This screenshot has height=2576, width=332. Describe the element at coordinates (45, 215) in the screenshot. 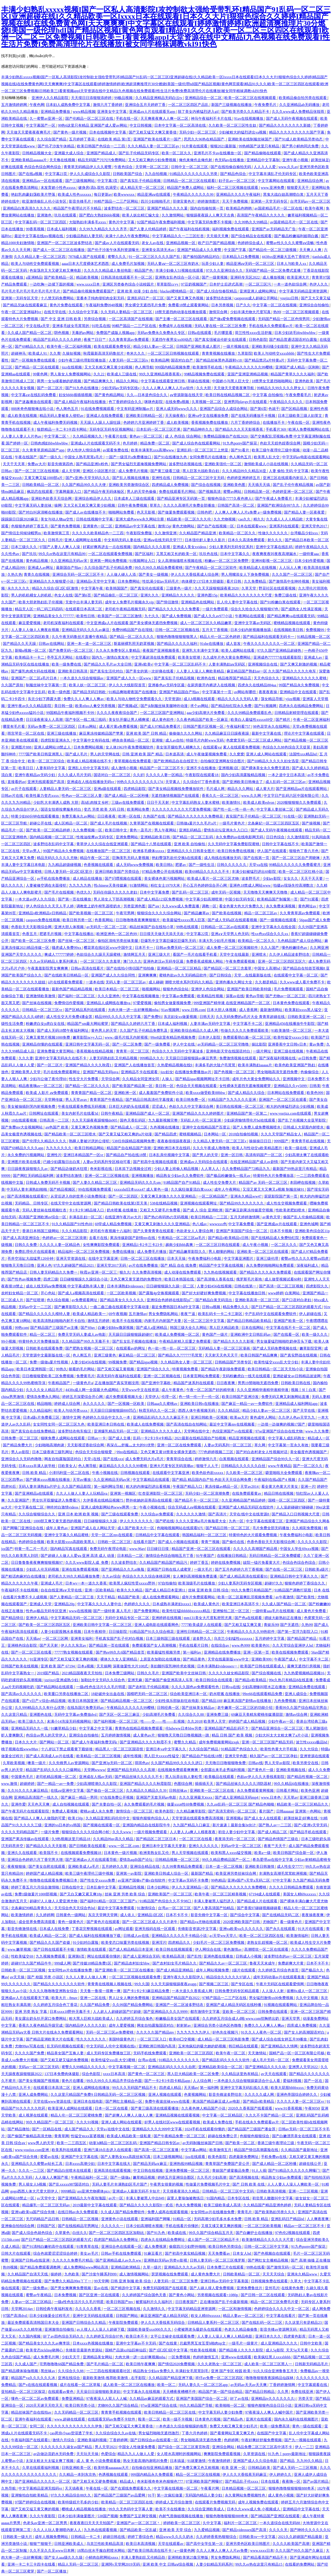

I see `亚洲激色` at that location.